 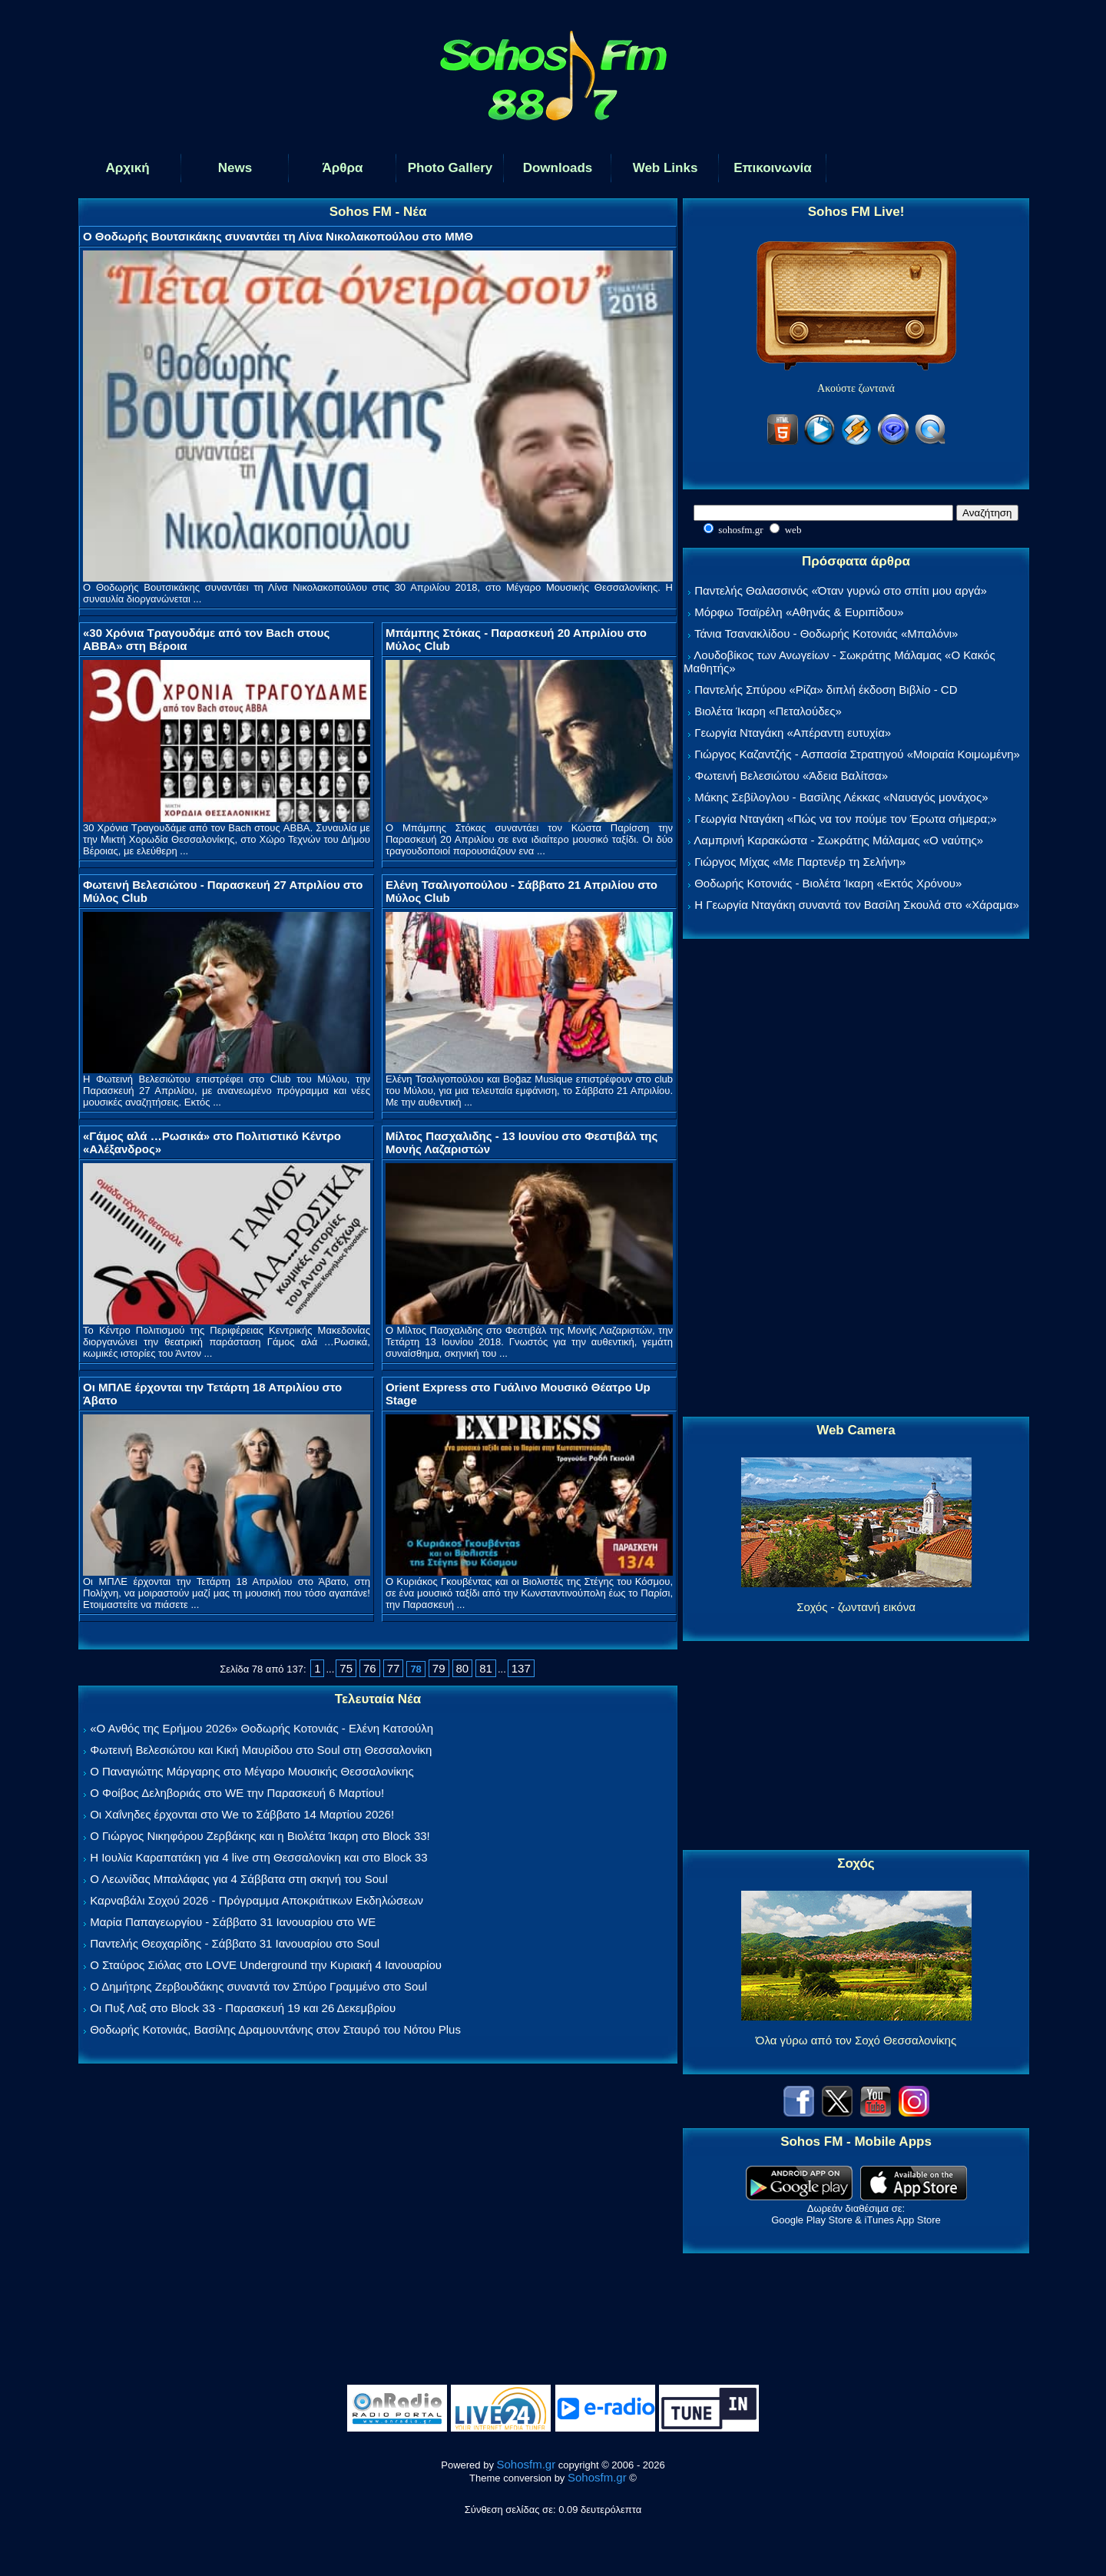 What do you see at coordinates (438, 1668) in the screenshot?
I see `79` at bounding box center [438, 1668].